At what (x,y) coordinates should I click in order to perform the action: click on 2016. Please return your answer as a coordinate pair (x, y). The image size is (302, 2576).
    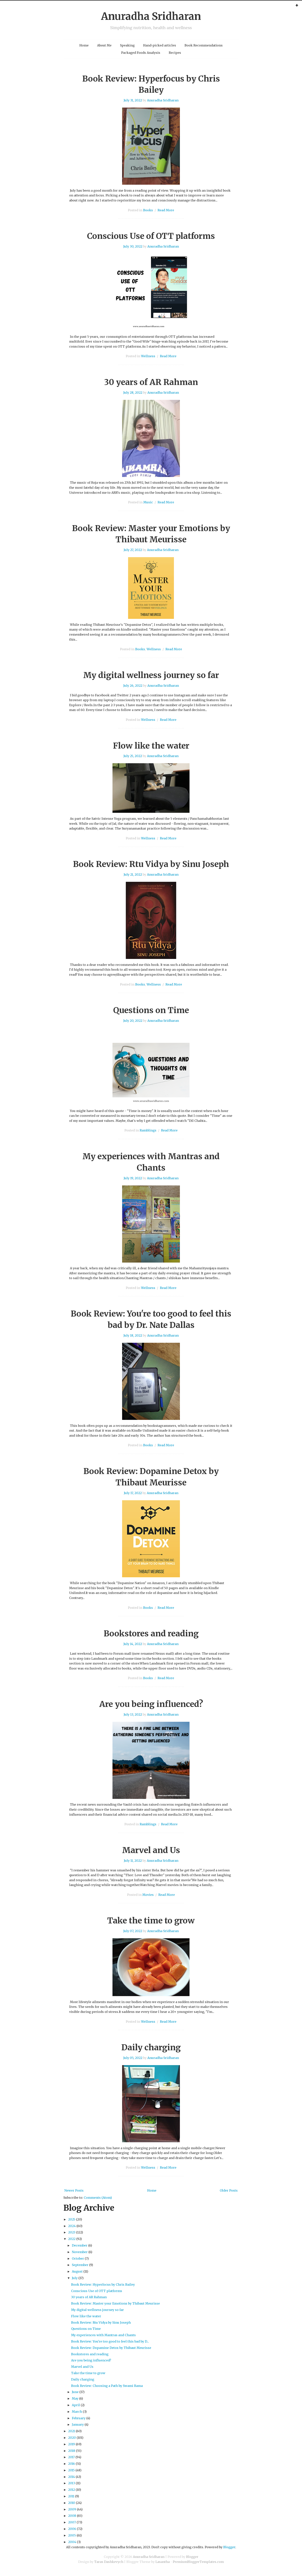
    Looking at the image, I should click on (71, 2464).